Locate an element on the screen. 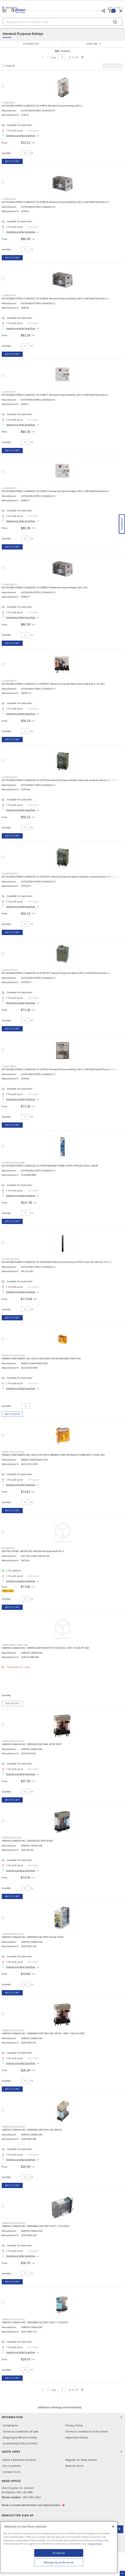 The image size is (125, 2576). Accessibility Policy (AODA) is located at coordinates (20, 2443).